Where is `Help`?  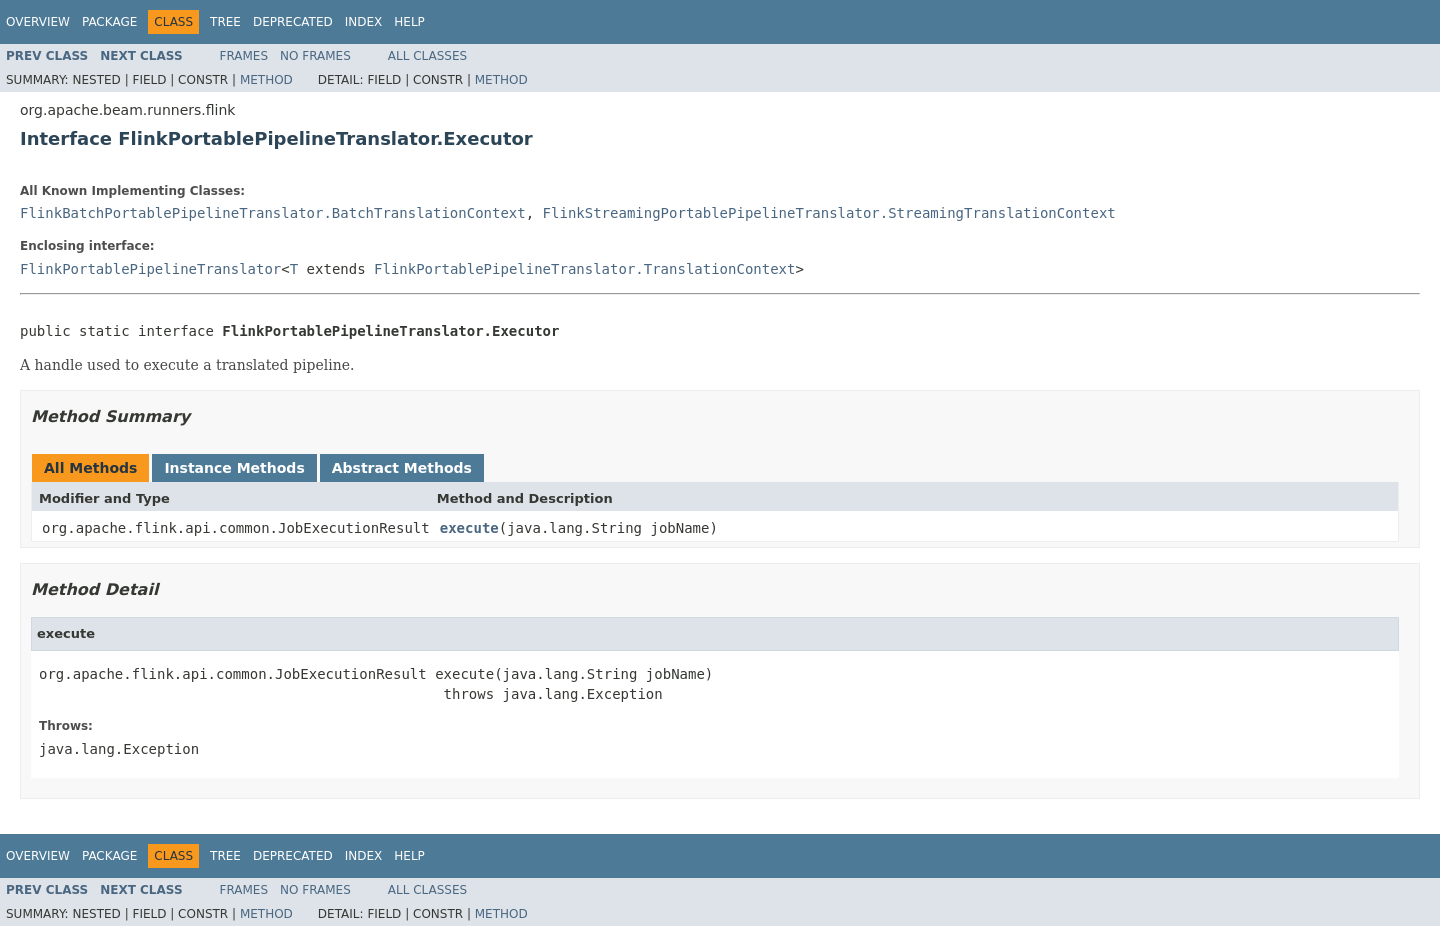 Help is located at coordinates (409, 22).